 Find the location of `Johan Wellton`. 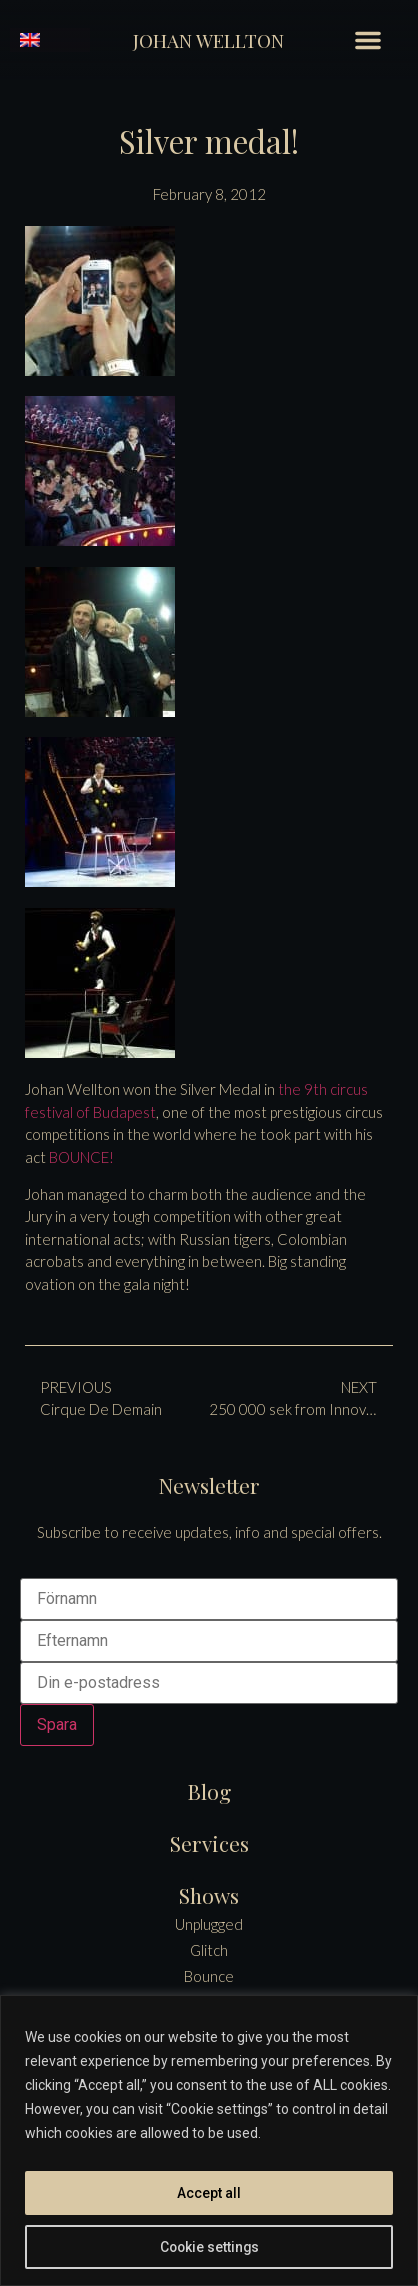

Johan Wellton is located at coordinates (208, 40).